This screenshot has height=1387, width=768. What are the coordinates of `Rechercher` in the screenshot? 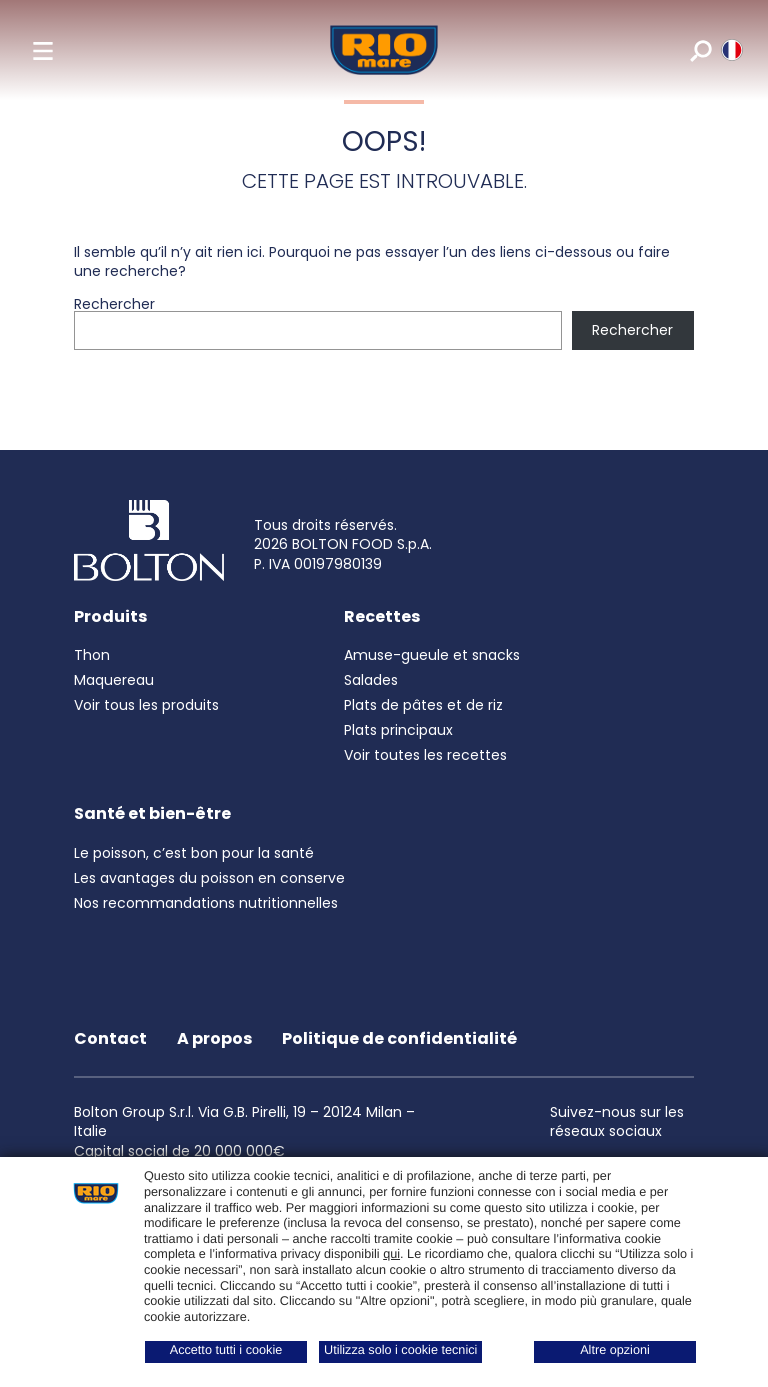 It's located at (114, 304).